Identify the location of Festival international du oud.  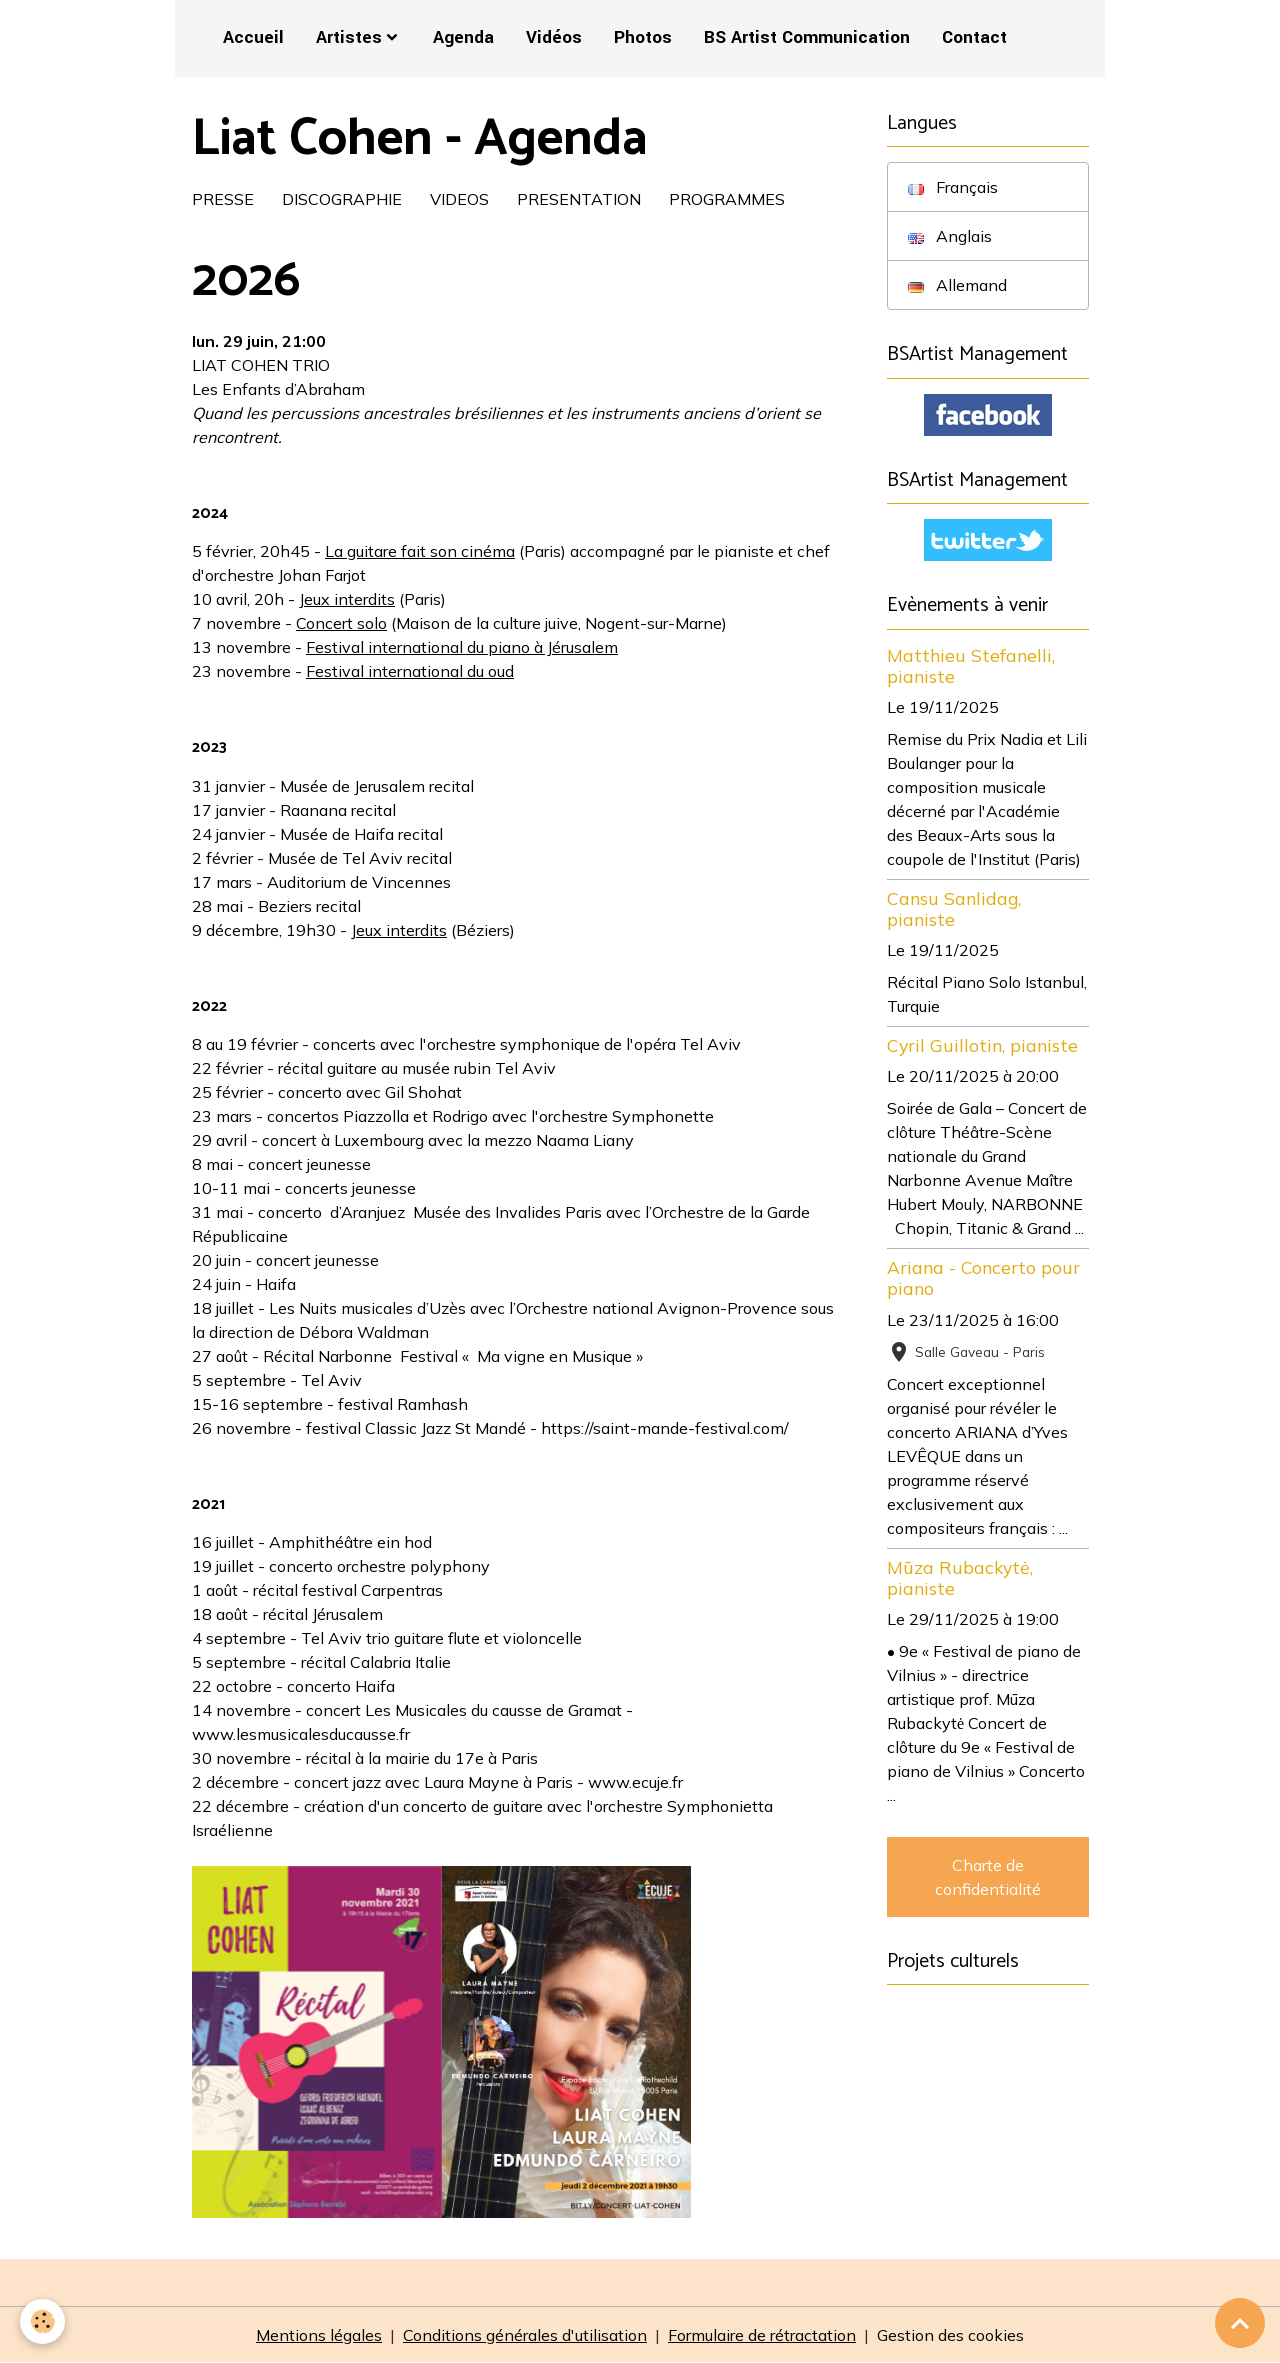
(410, 671).